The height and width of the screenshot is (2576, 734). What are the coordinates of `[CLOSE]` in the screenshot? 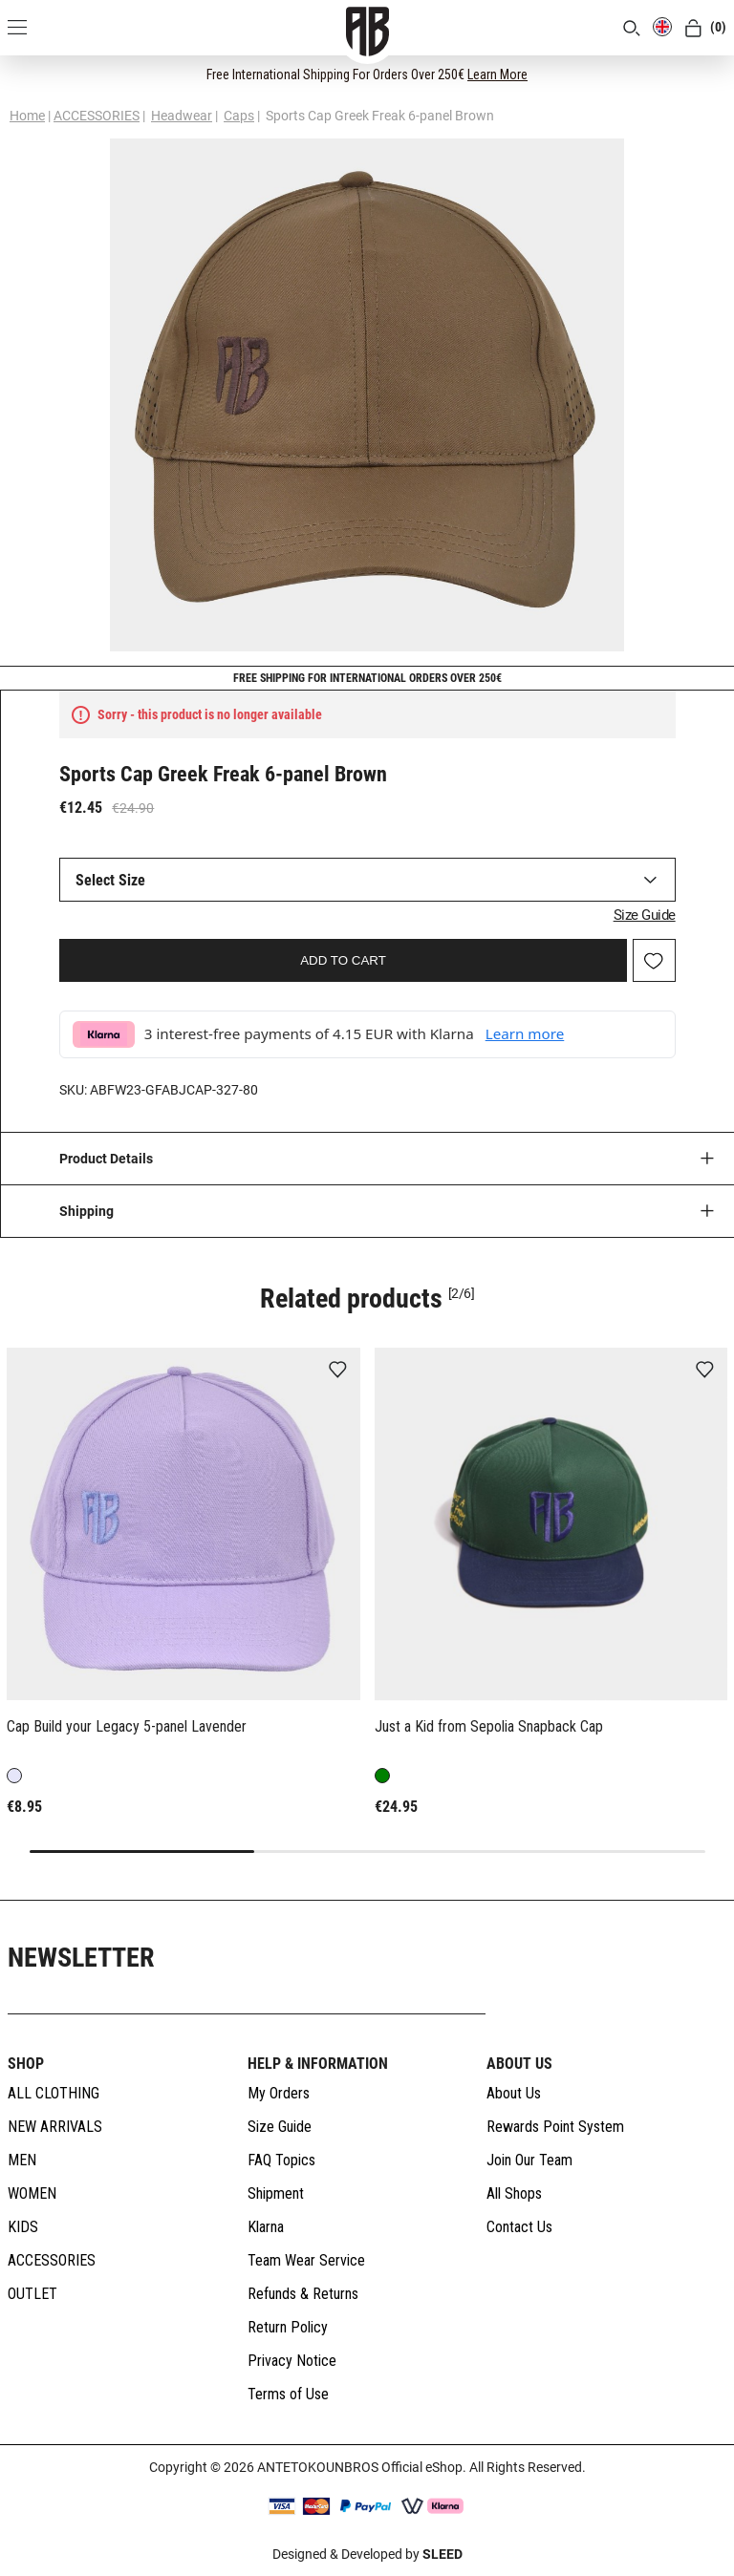 It's located at (701, 73).